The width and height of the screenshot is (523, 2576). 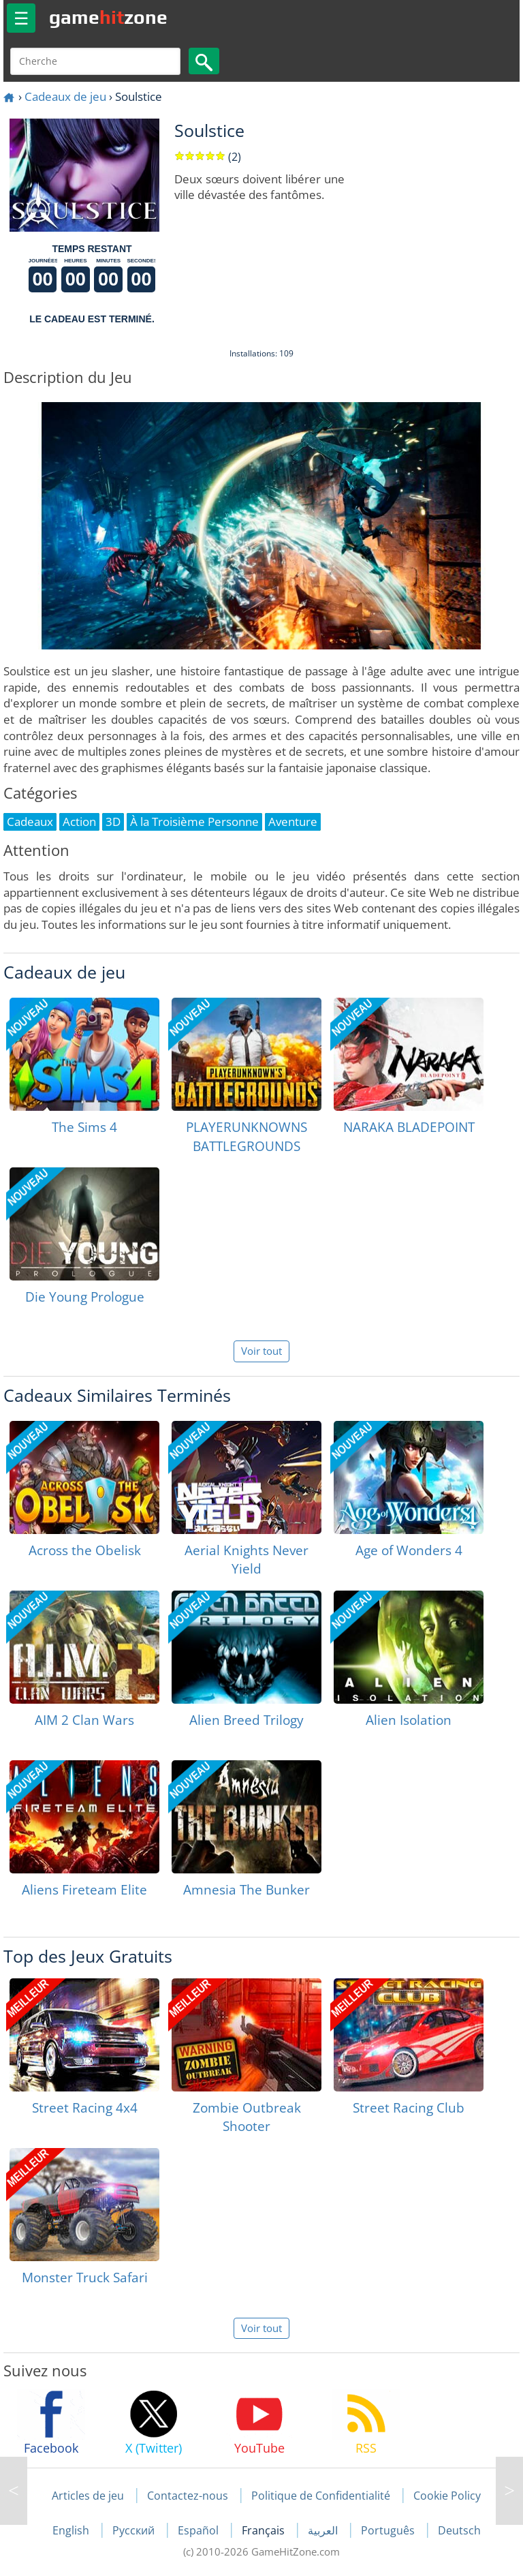 What do you see at coordinates (65, 96) in the screenshot?
I see `Cadeaux de jeu` at bounding box center [65, 96].